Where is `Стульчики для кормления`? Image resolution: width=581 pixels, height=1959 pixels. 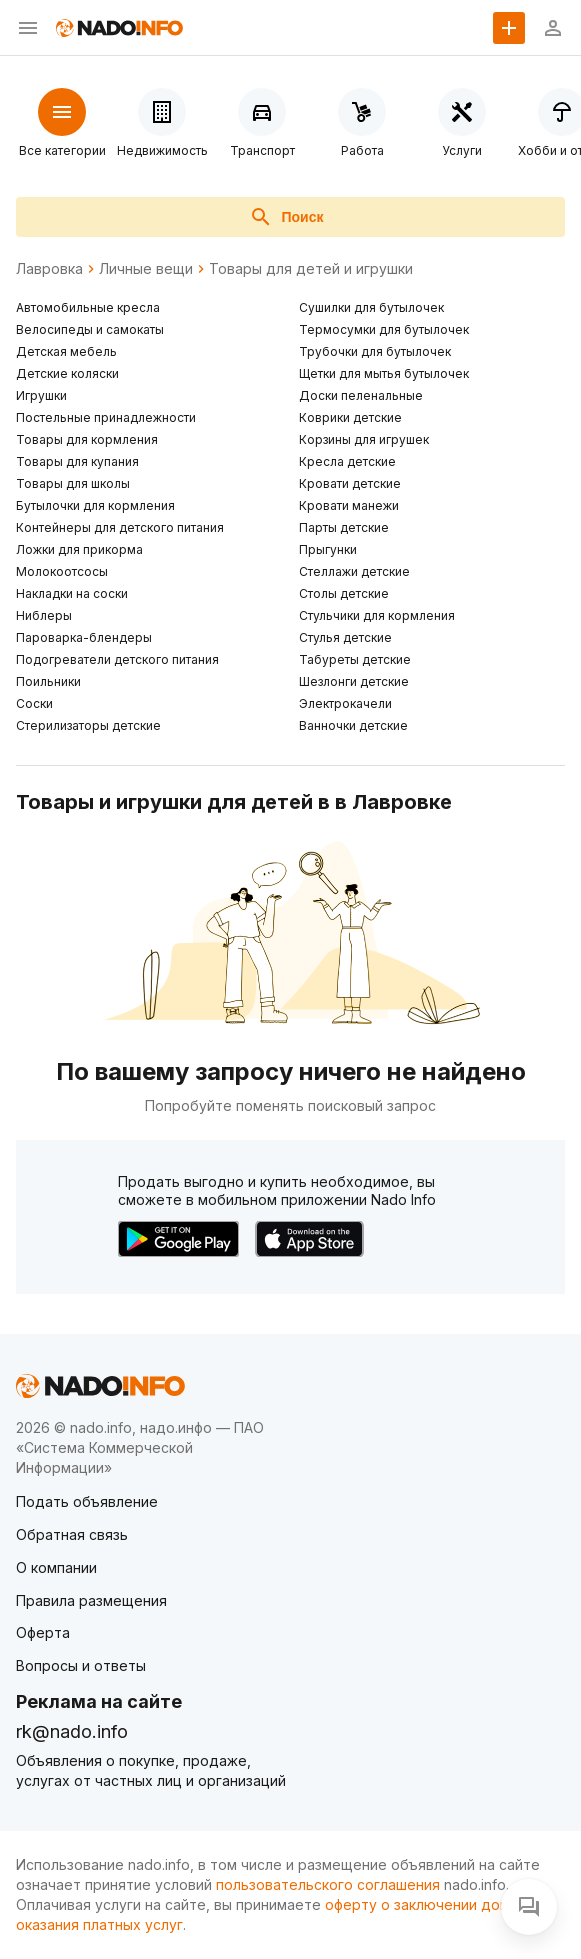
Стульчики для кормления is located at coordinates (377, 615).